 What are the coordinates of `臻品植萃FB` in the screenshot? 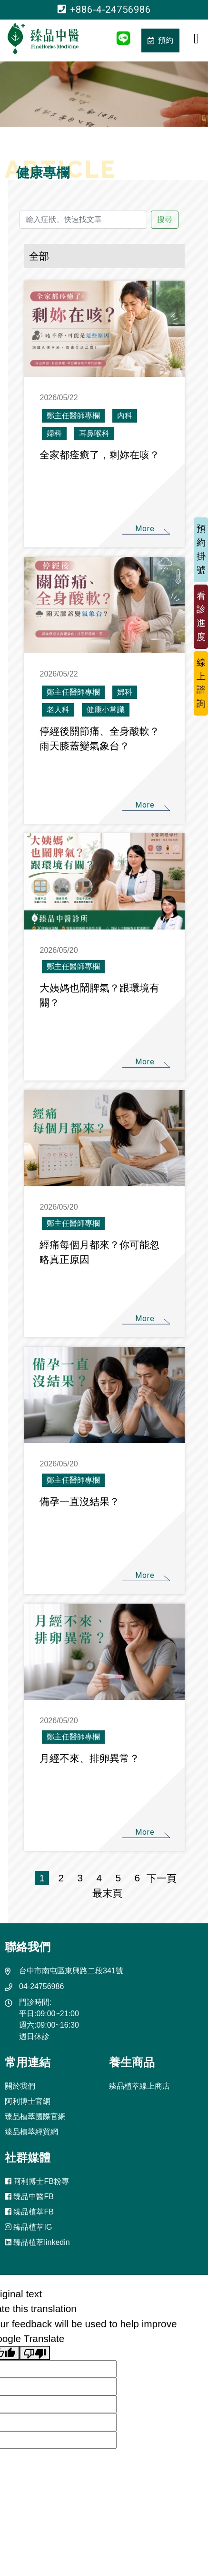 It's located at (29, 2212).